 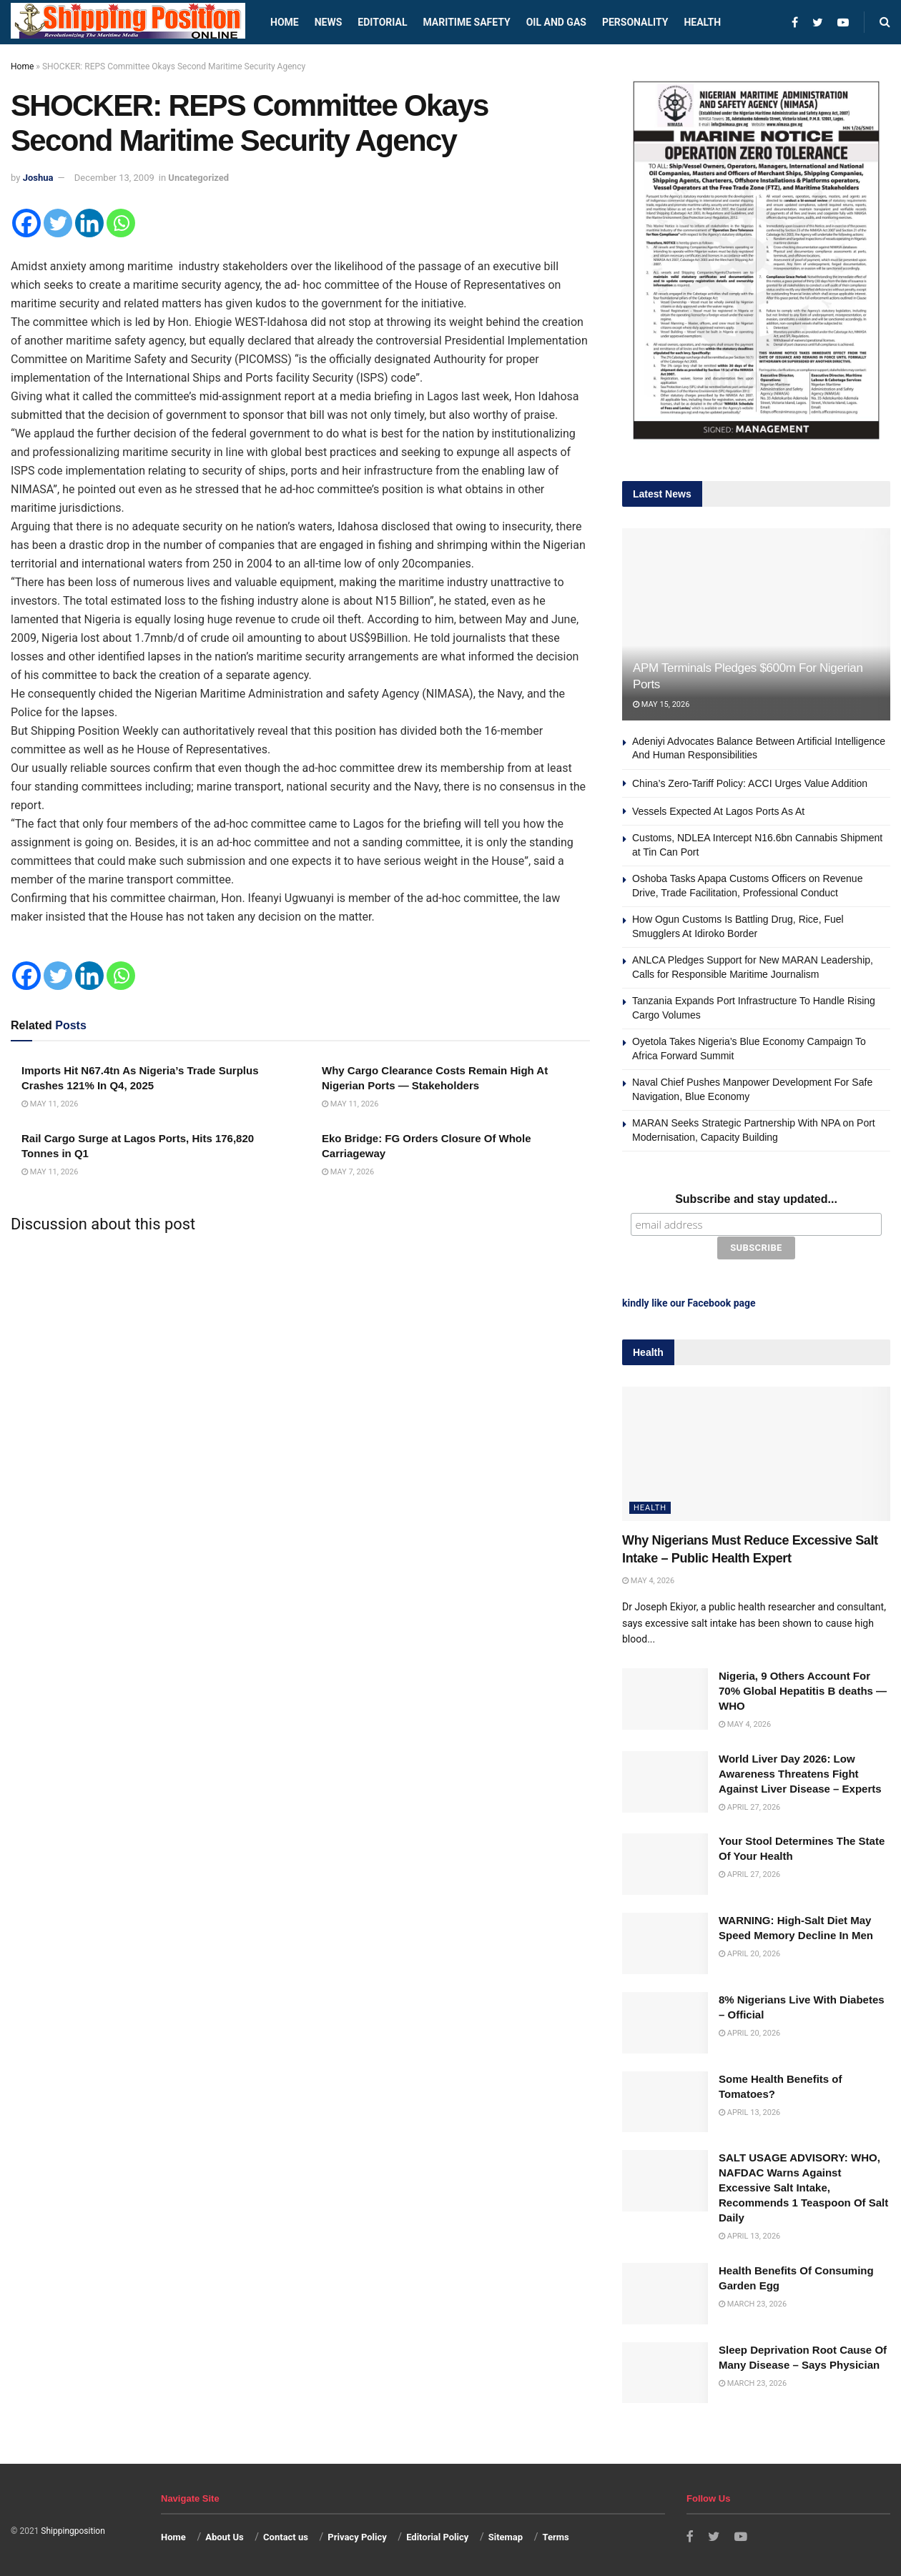 I want to click on Sitemap, so click(x=505, y=2536).